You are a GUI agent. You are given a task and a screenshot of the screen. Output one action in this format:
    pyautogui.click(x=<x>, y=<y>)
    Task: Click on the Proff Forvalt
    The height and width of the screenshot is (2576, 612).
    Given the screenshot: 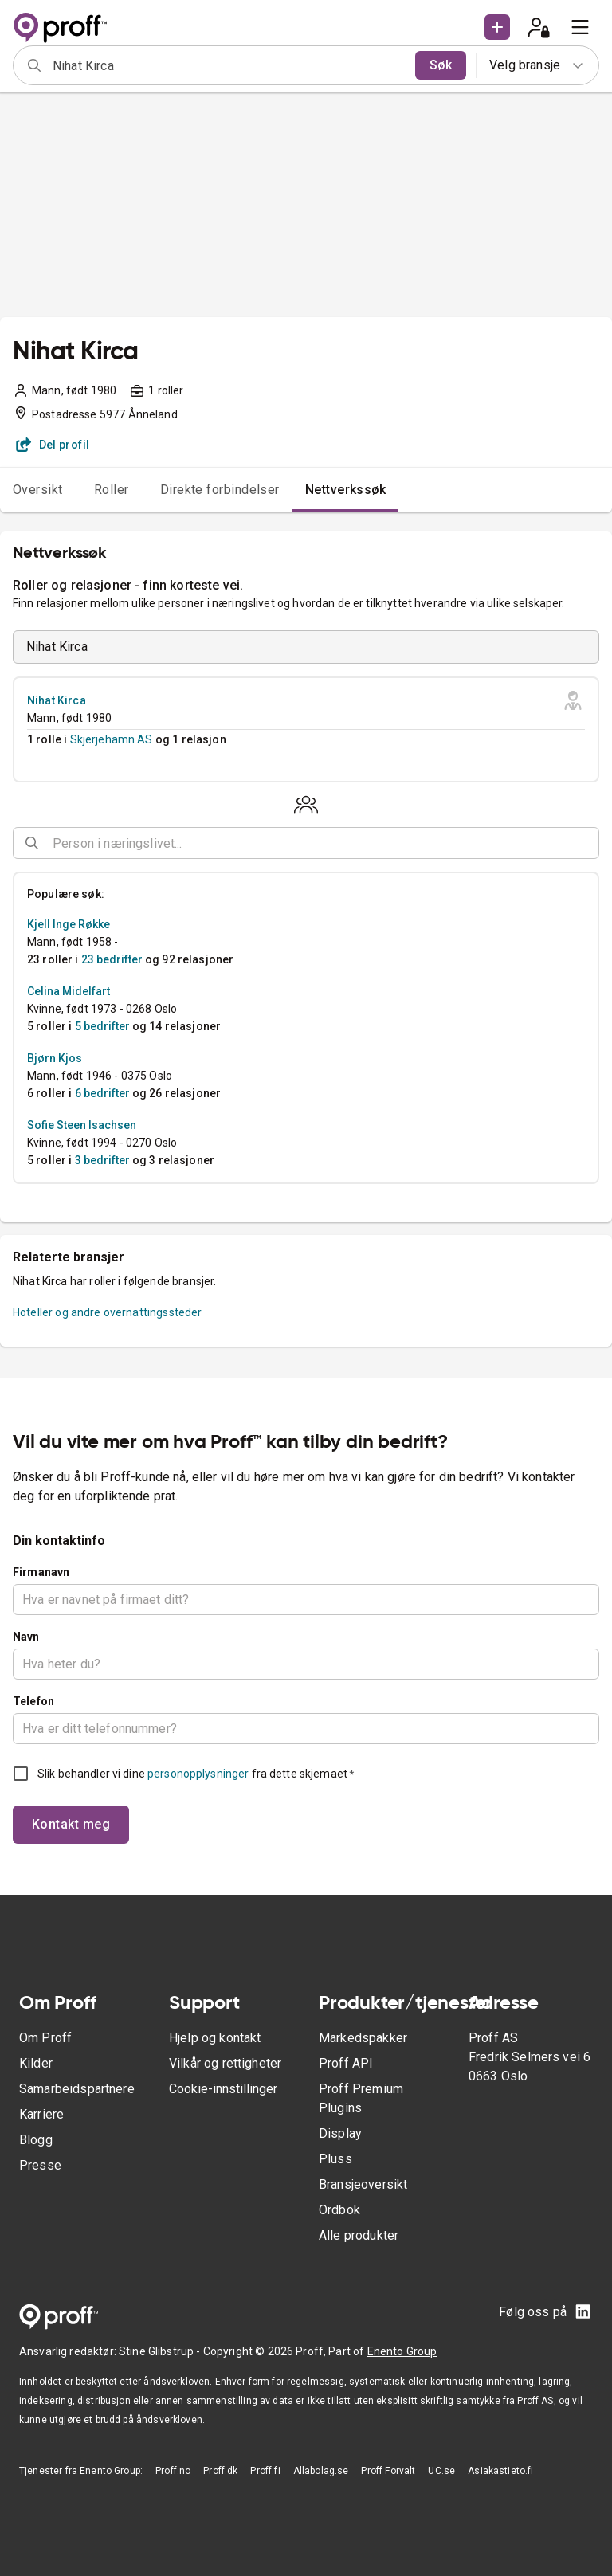 What is the action you would take?
    pyautogui.click(x=388, y=2470)
    